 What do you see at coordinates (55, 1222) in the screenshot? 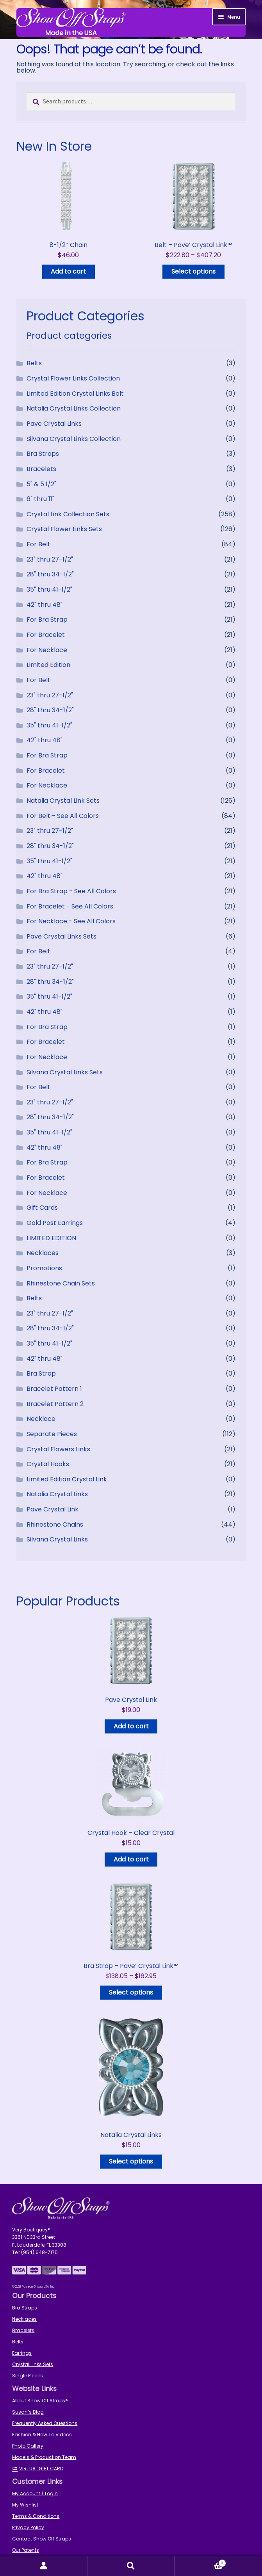
I see `Gold Post Earrings` at bounding box center [55, 1222].